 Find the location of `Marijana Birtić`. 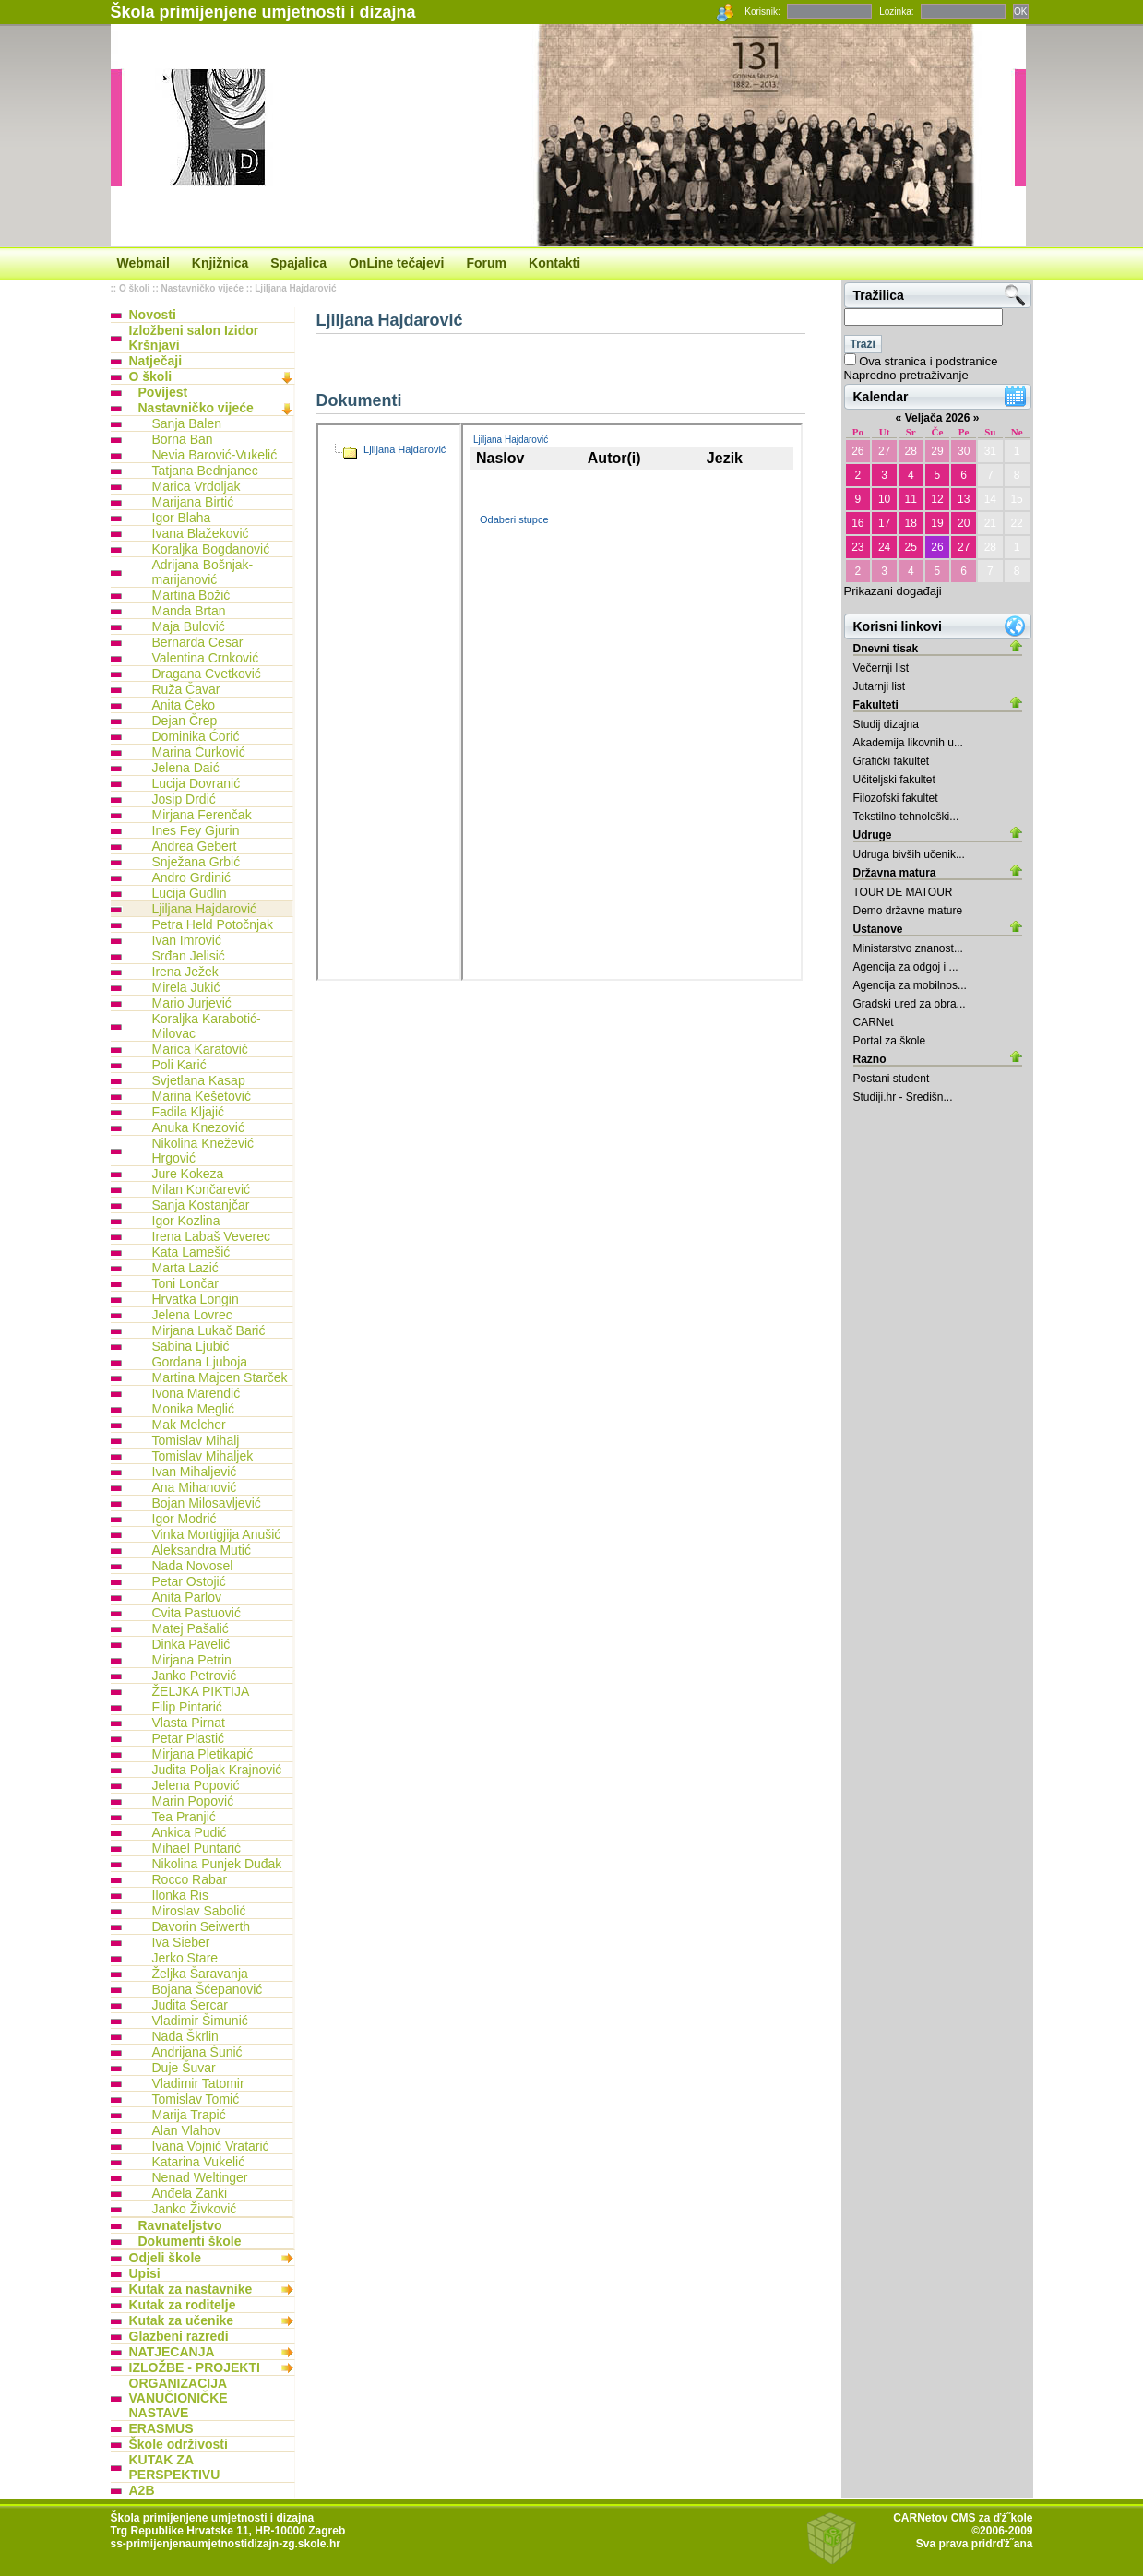

Marijana Birtić is located at coordinates (193, 502).